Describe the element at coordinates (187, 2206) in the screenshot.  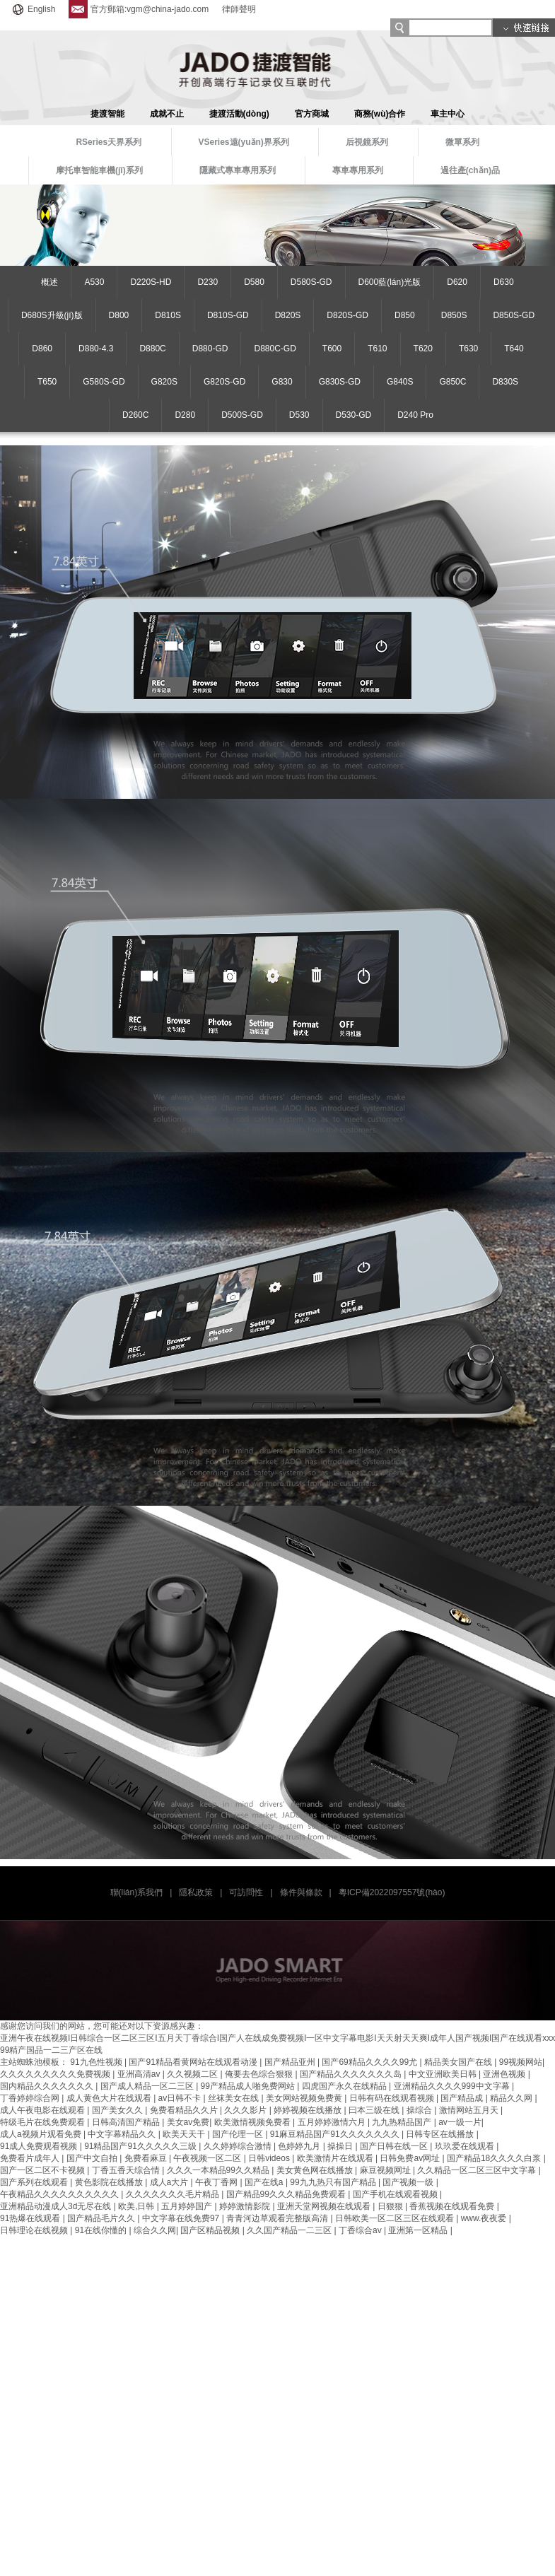
I see `五月婷婷国产` at that location.